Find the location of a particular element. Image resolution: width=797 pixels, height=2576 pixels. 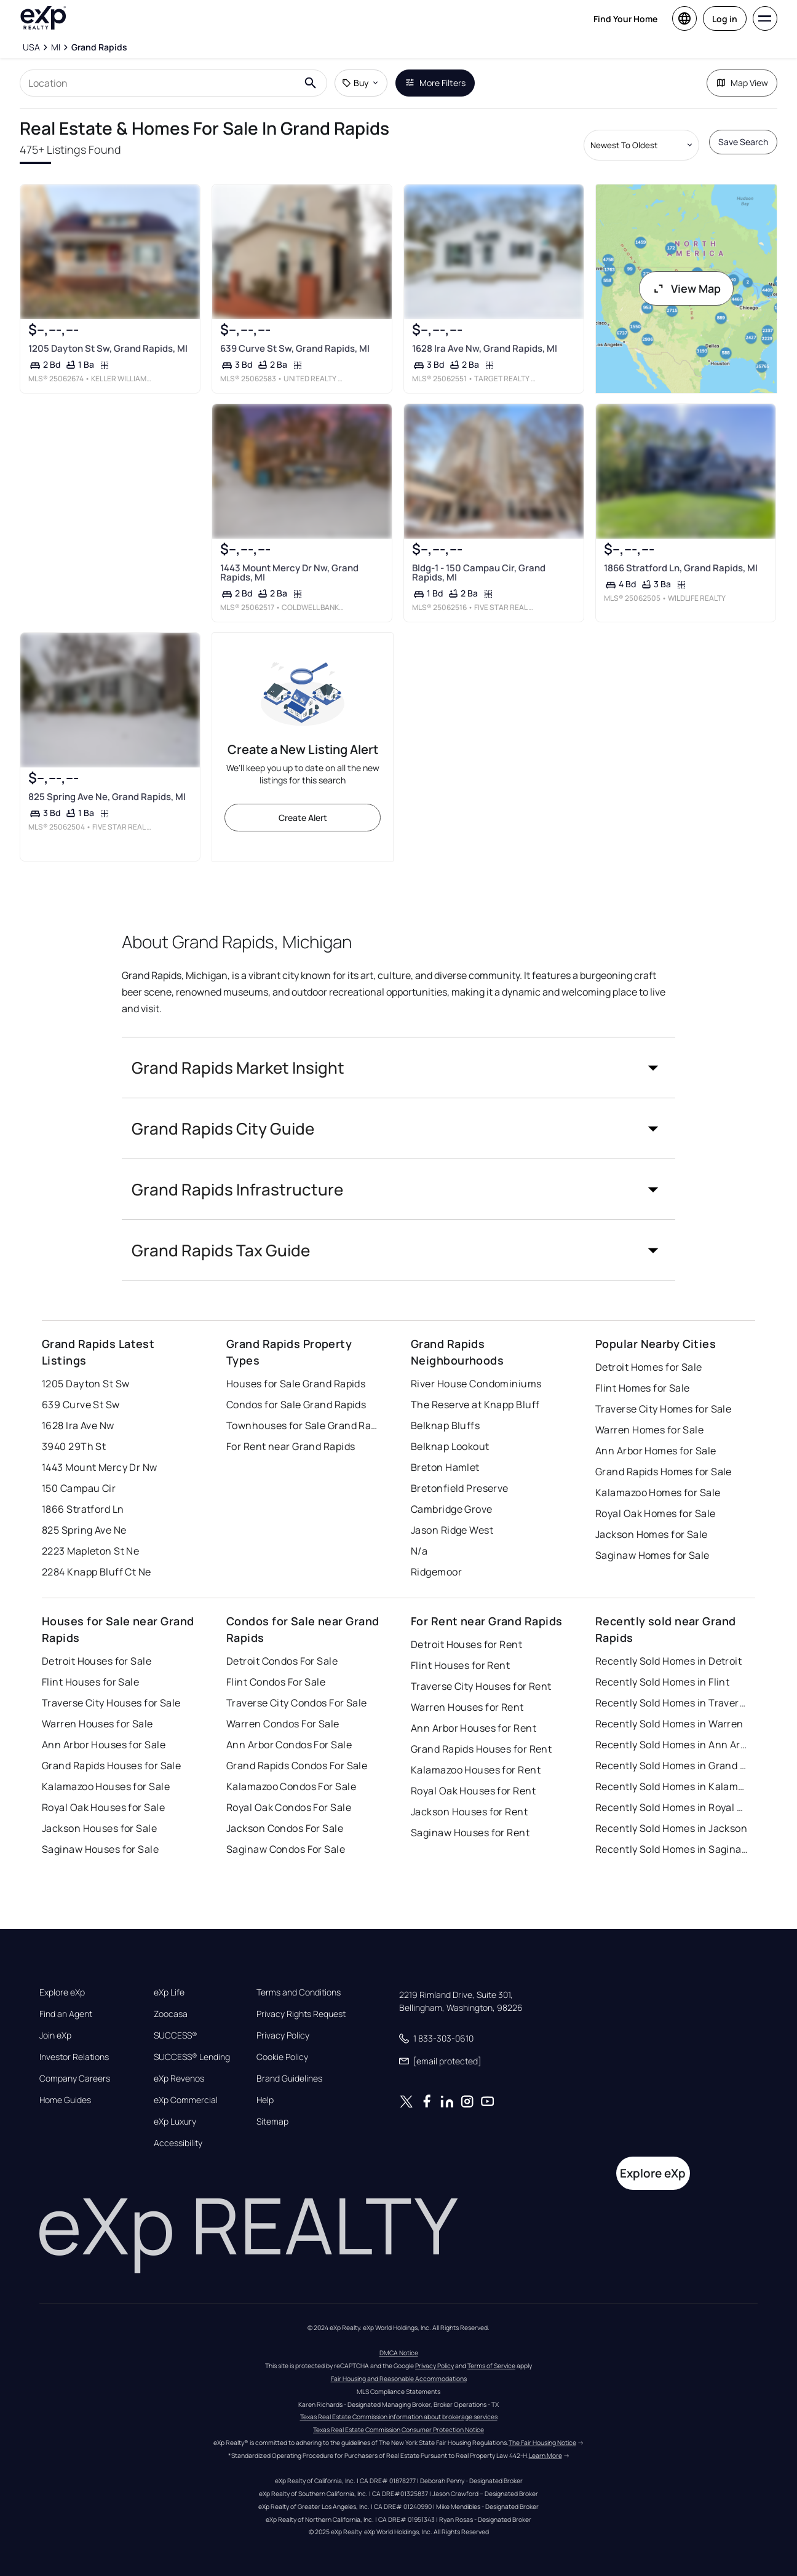

Terms and Conditions is located at coordinates (298, 1992).